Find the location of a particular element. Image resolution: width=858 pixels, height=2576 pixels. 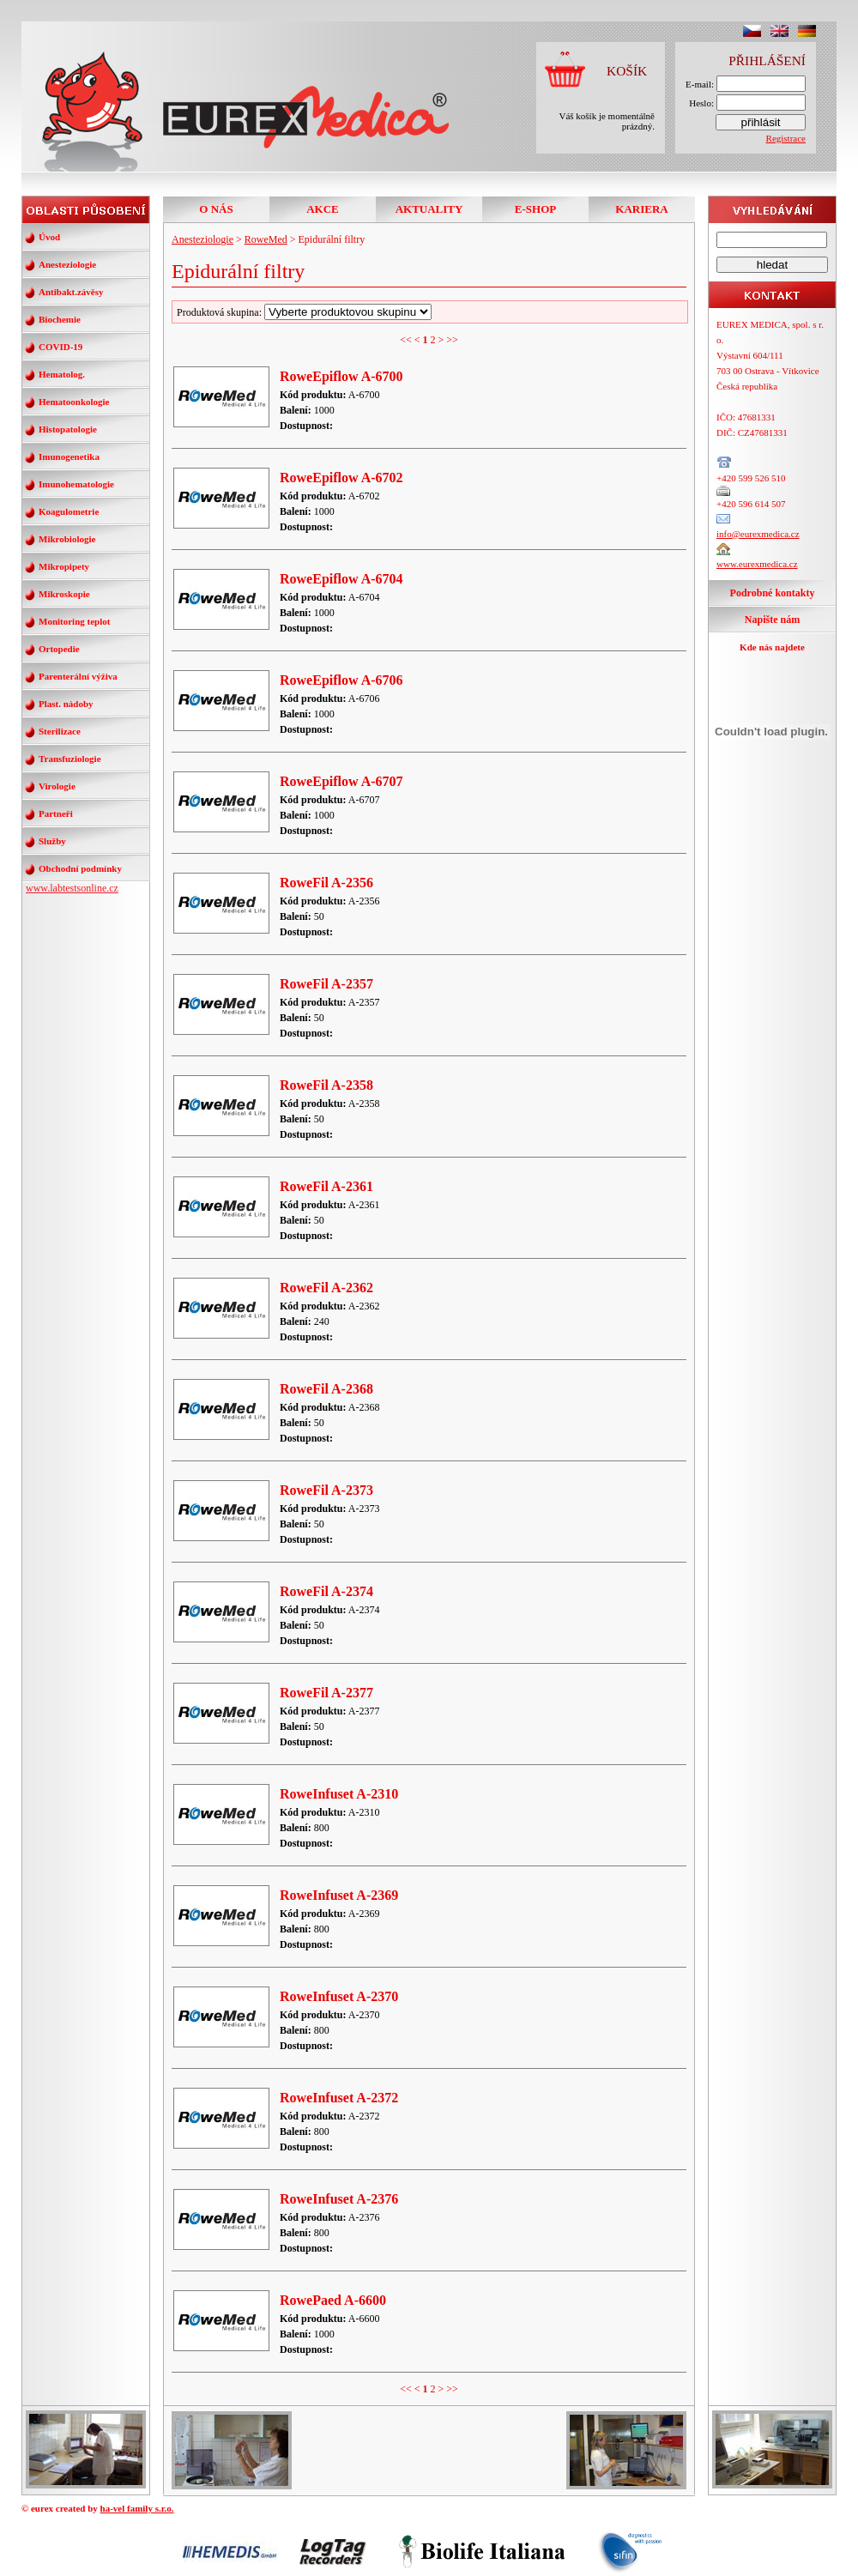

Transfuziologie is located at coordinates (70, 758).